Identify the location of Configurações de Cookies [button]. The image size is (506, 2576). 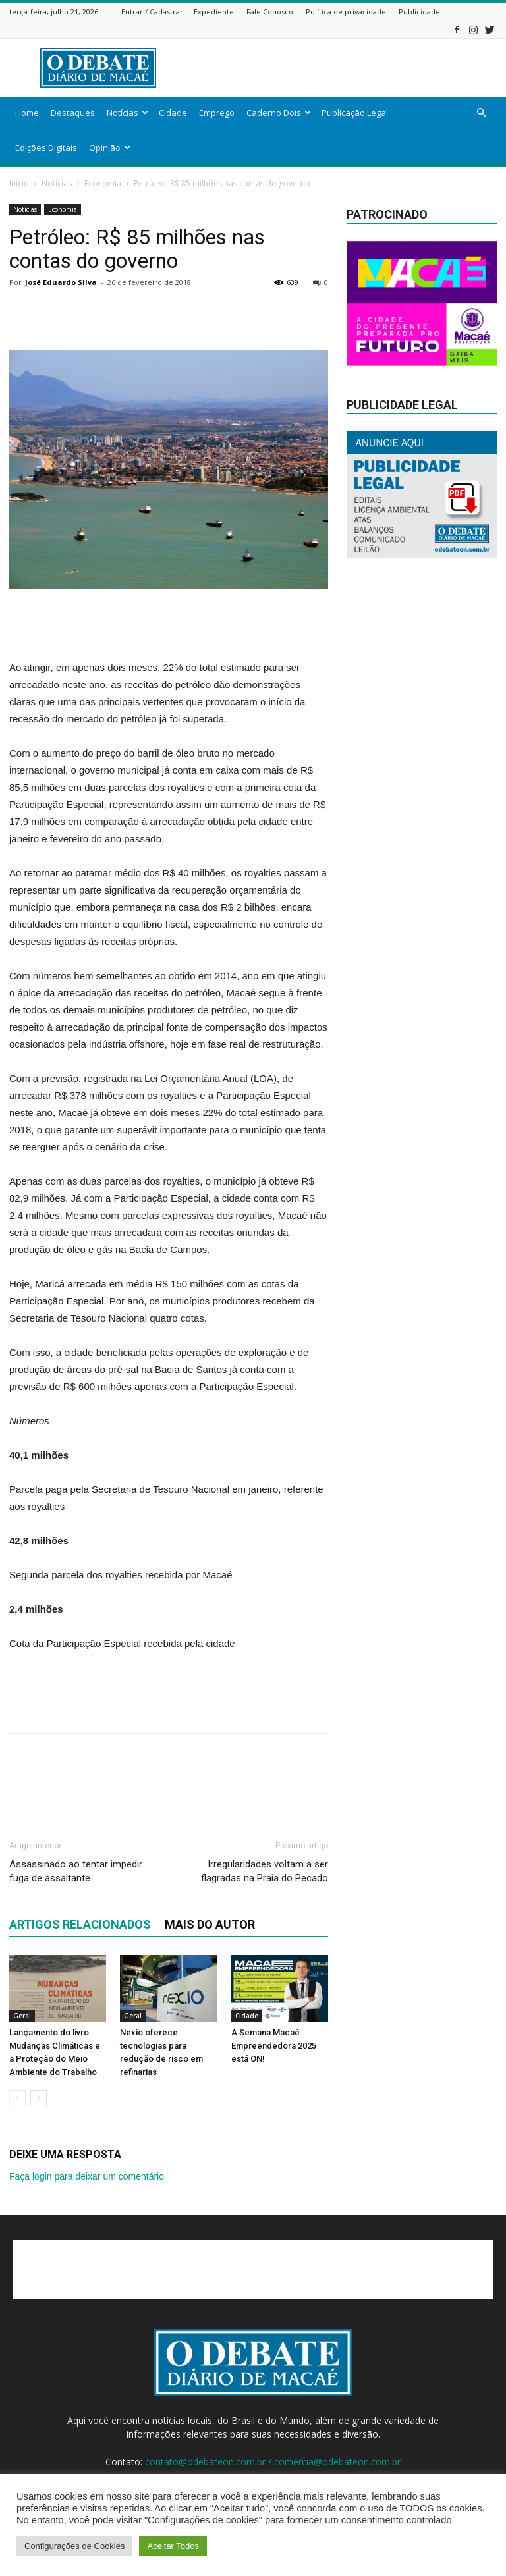
(74, 2546).